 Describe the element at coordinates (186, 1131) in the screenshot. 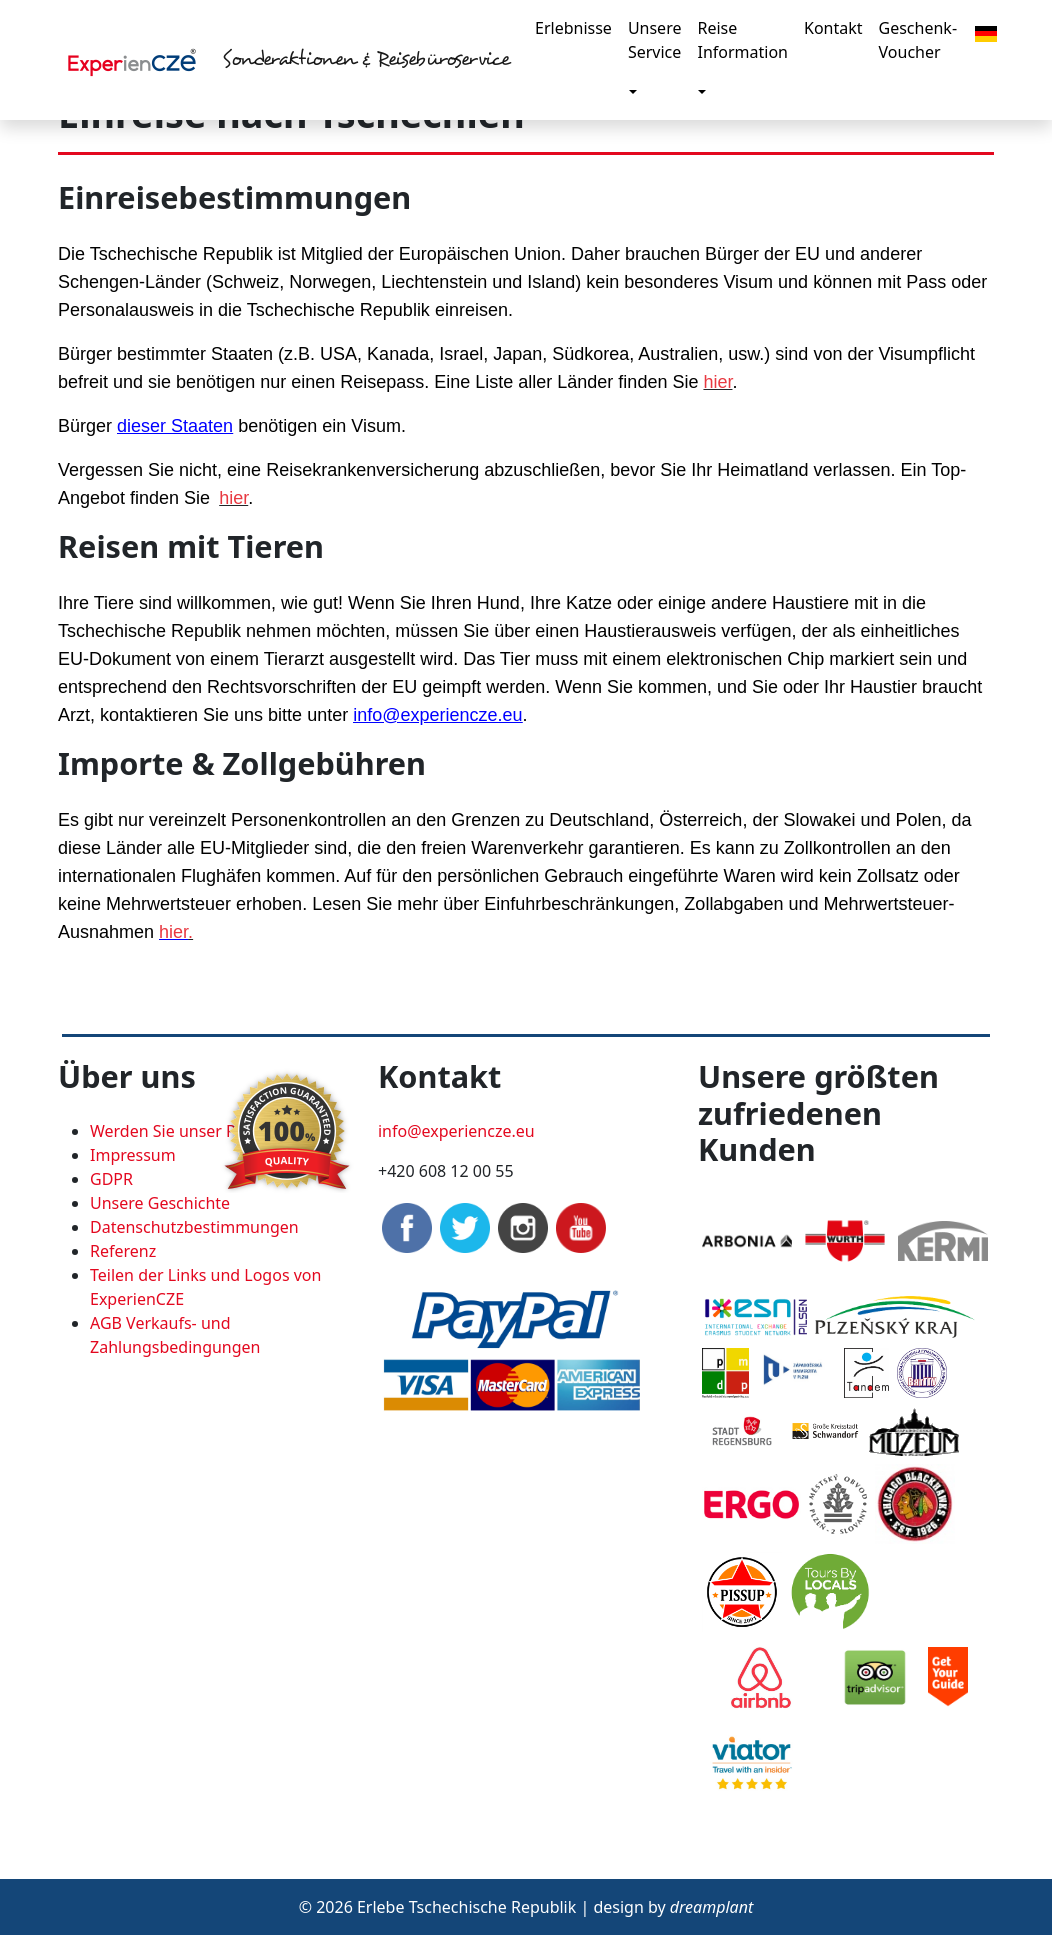

I see `Werden Sie unser Partner` at that location.